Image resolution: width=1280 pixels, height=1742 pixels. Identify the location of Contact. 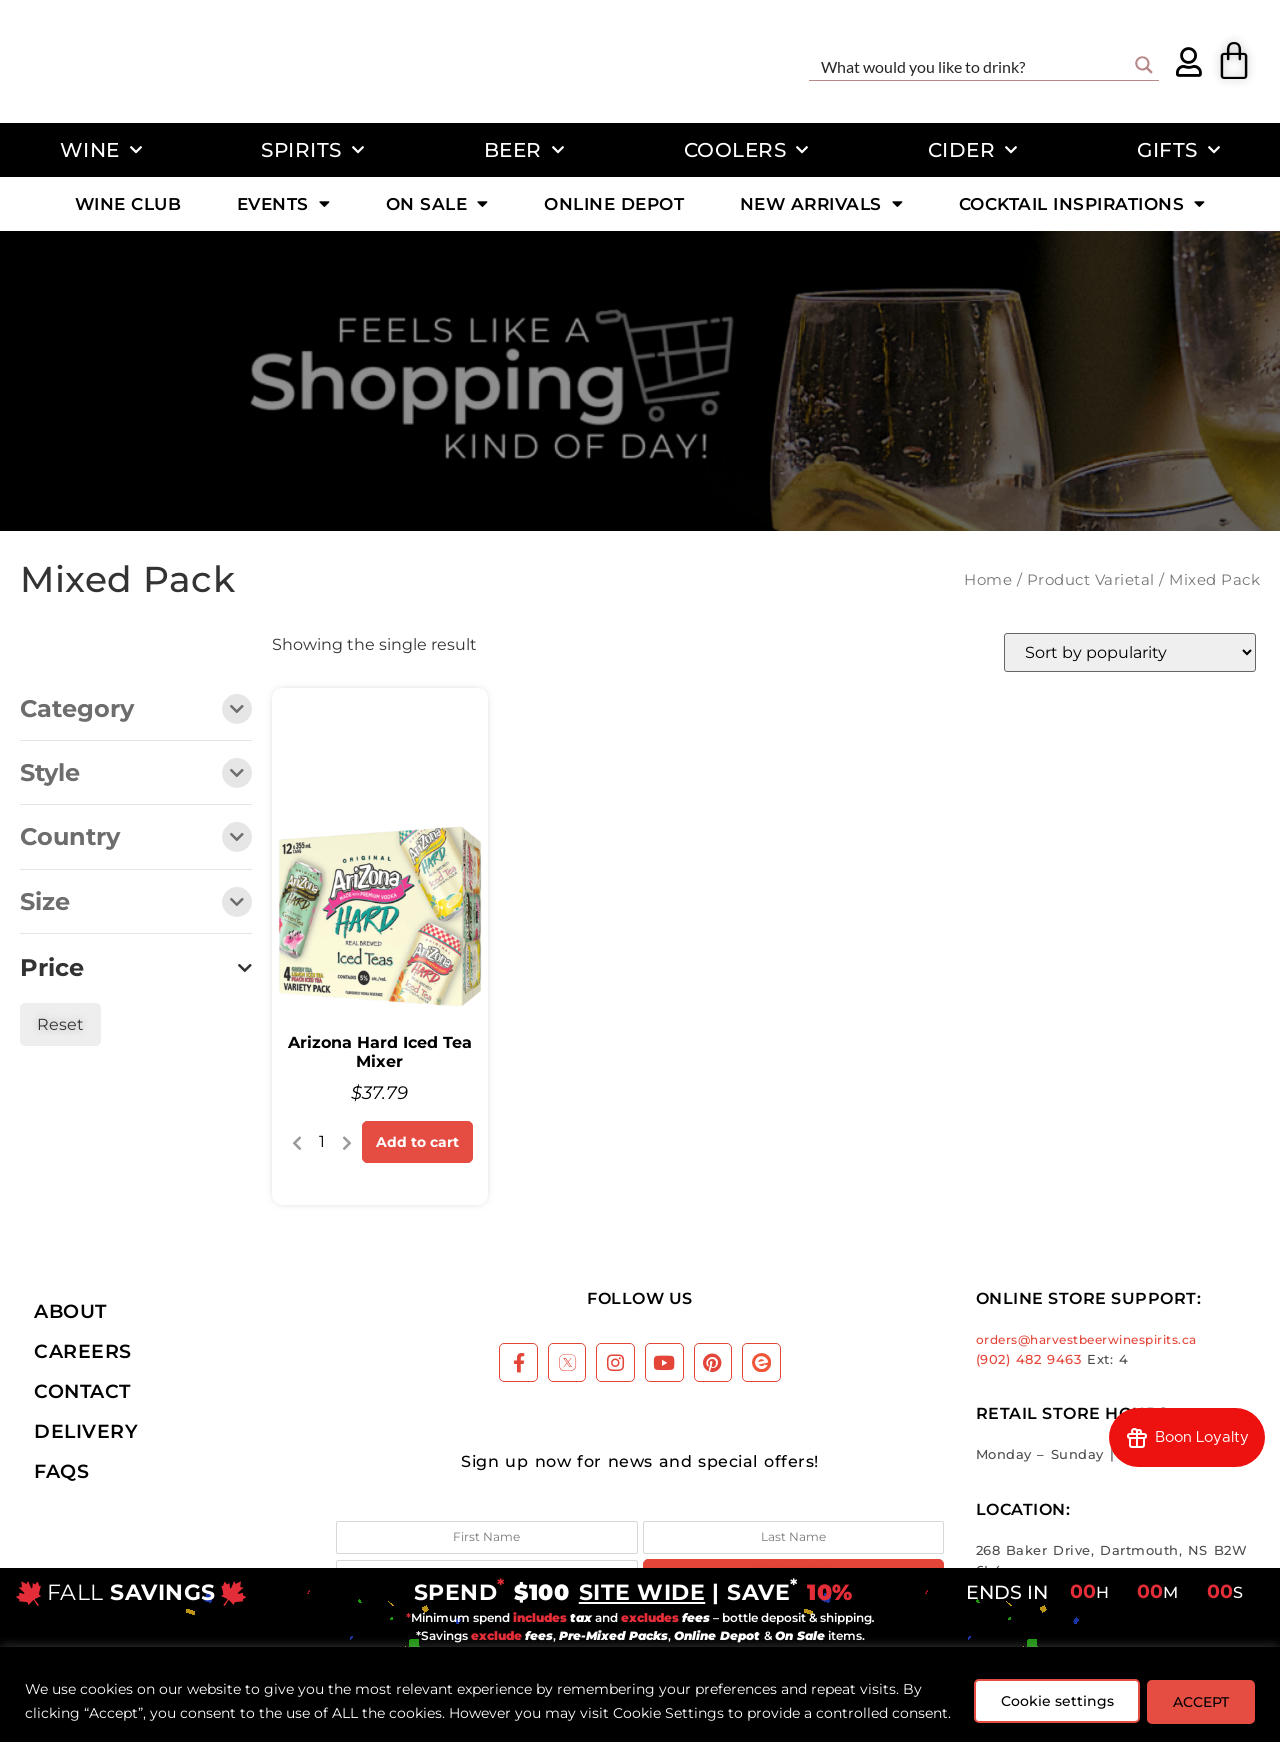
(82, 1391).